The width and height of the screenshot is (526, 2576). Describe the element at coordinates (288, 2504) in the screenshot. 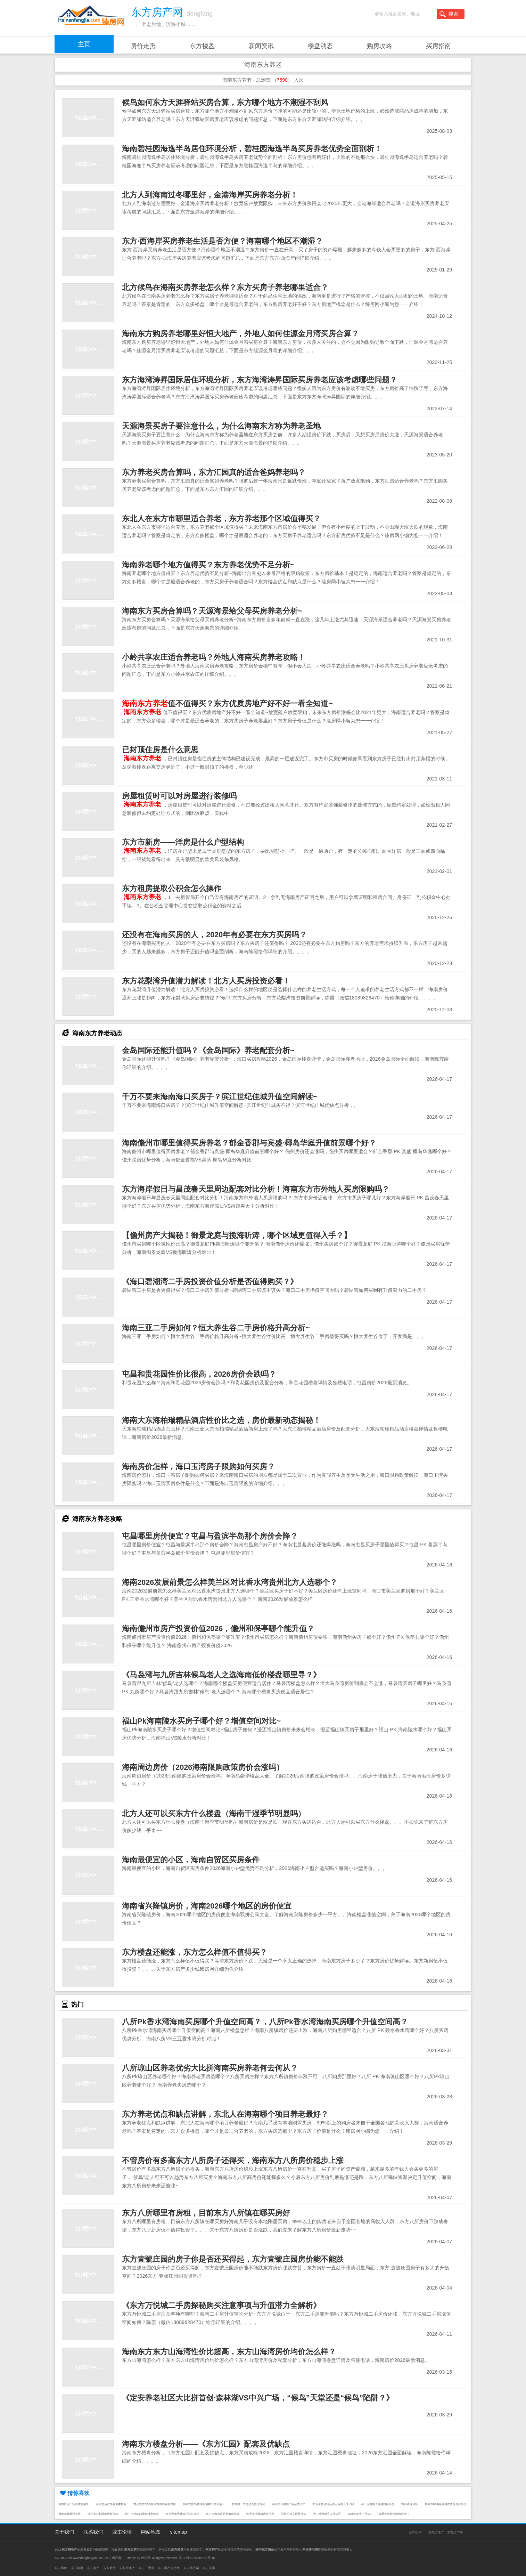

I see `海南海口房地产有必要入手` at that location.